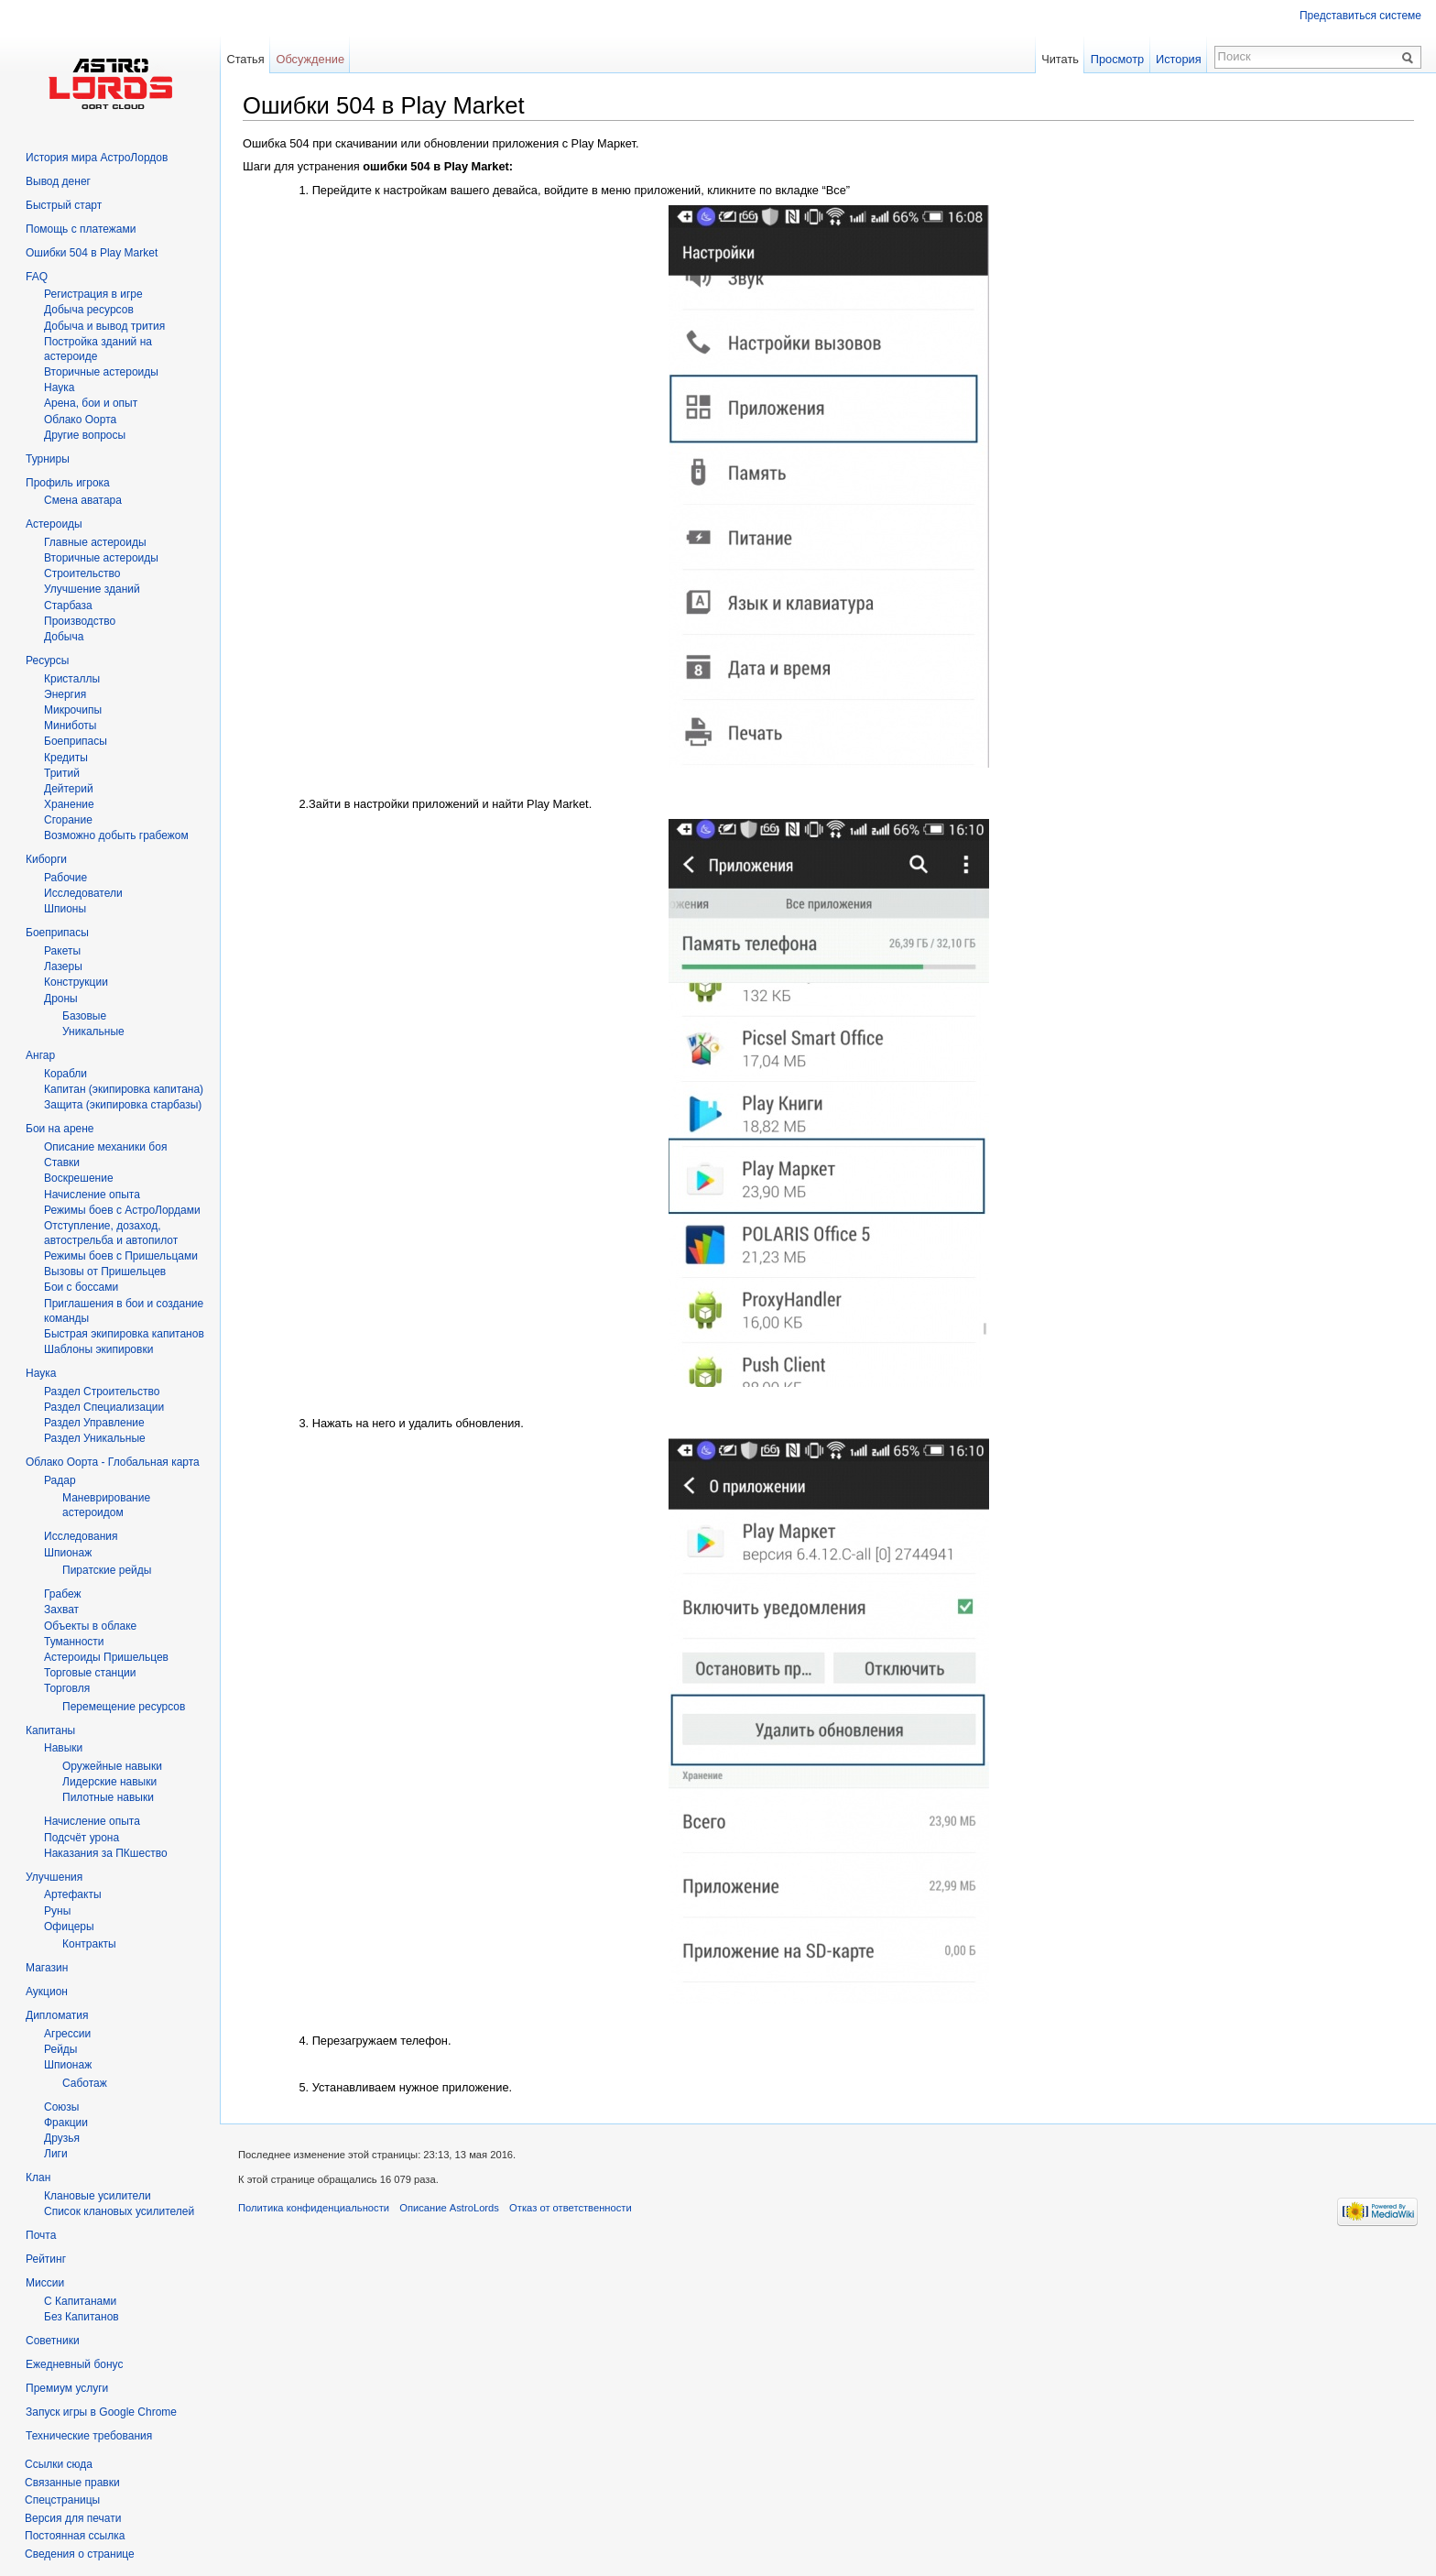 The image size is (1436, 2576). What do you see at coordinates (61, 998) in the screenshot?
I see `Дроны` at bounding box center [61, 998].